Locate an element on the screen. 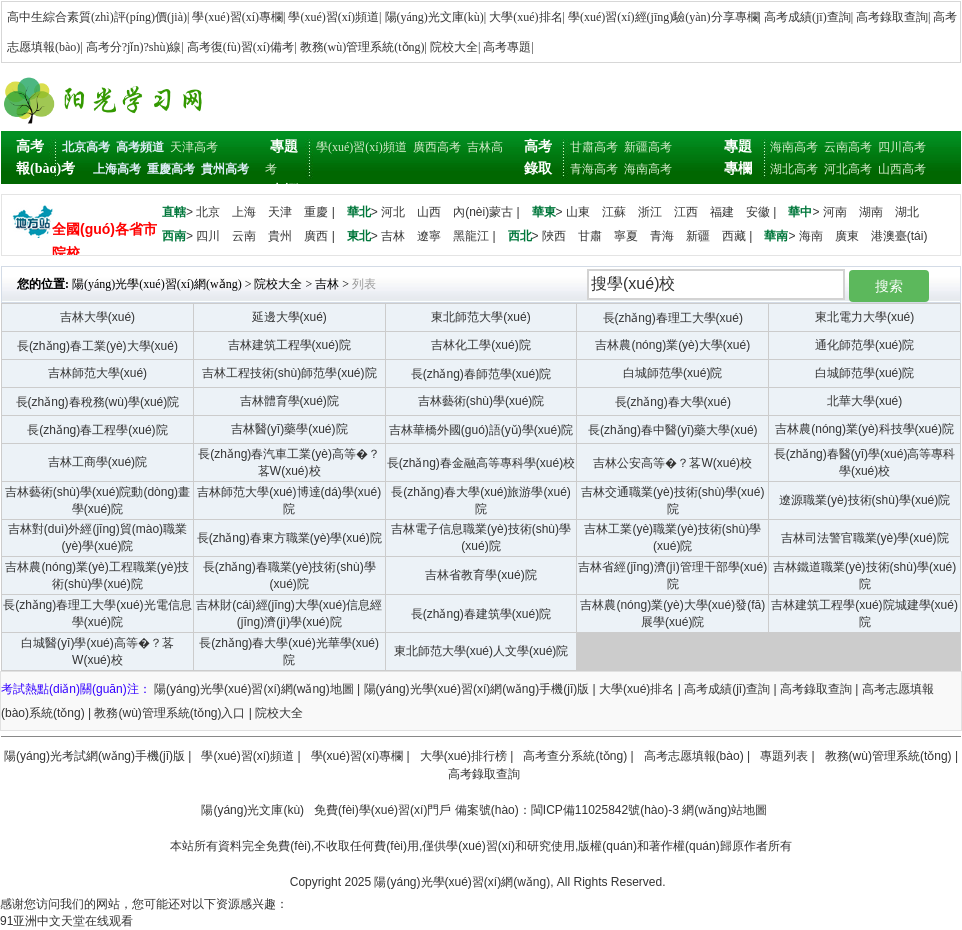 This screenshot has width=962, height=930. 安徽 is located at coordinates (758, 212).